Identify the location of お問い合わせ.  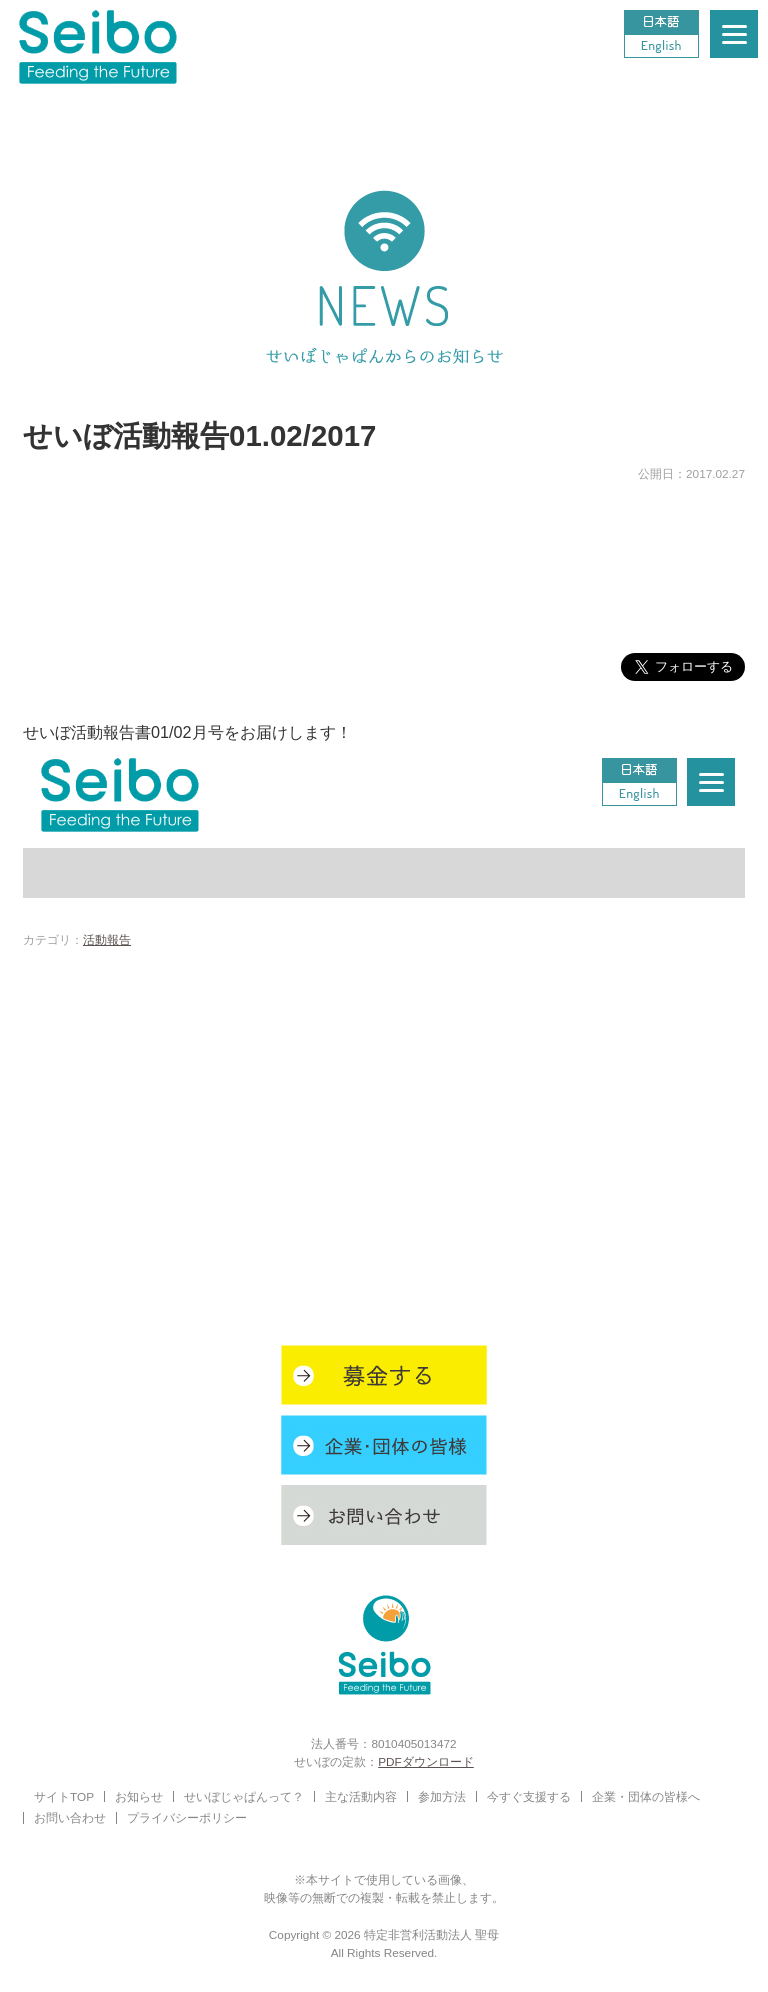
(70, 1817).